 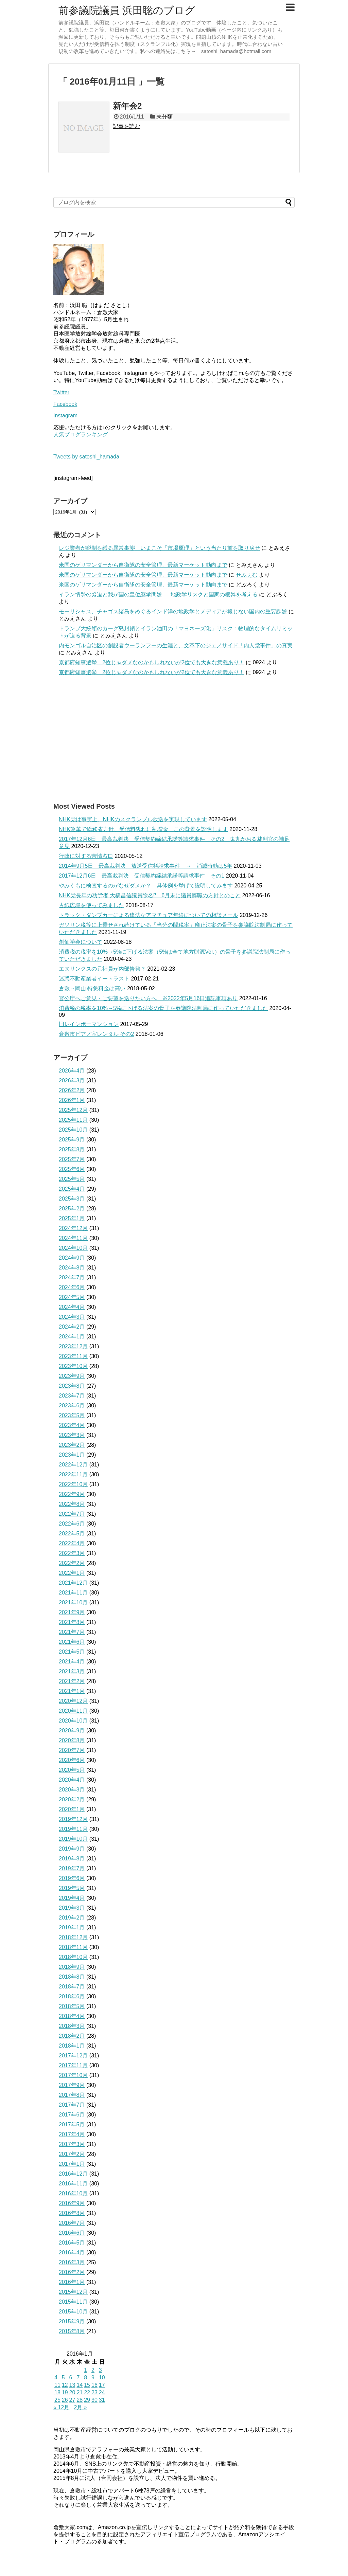 I want to click on 2021年11月, so click(x=73, y=1593).